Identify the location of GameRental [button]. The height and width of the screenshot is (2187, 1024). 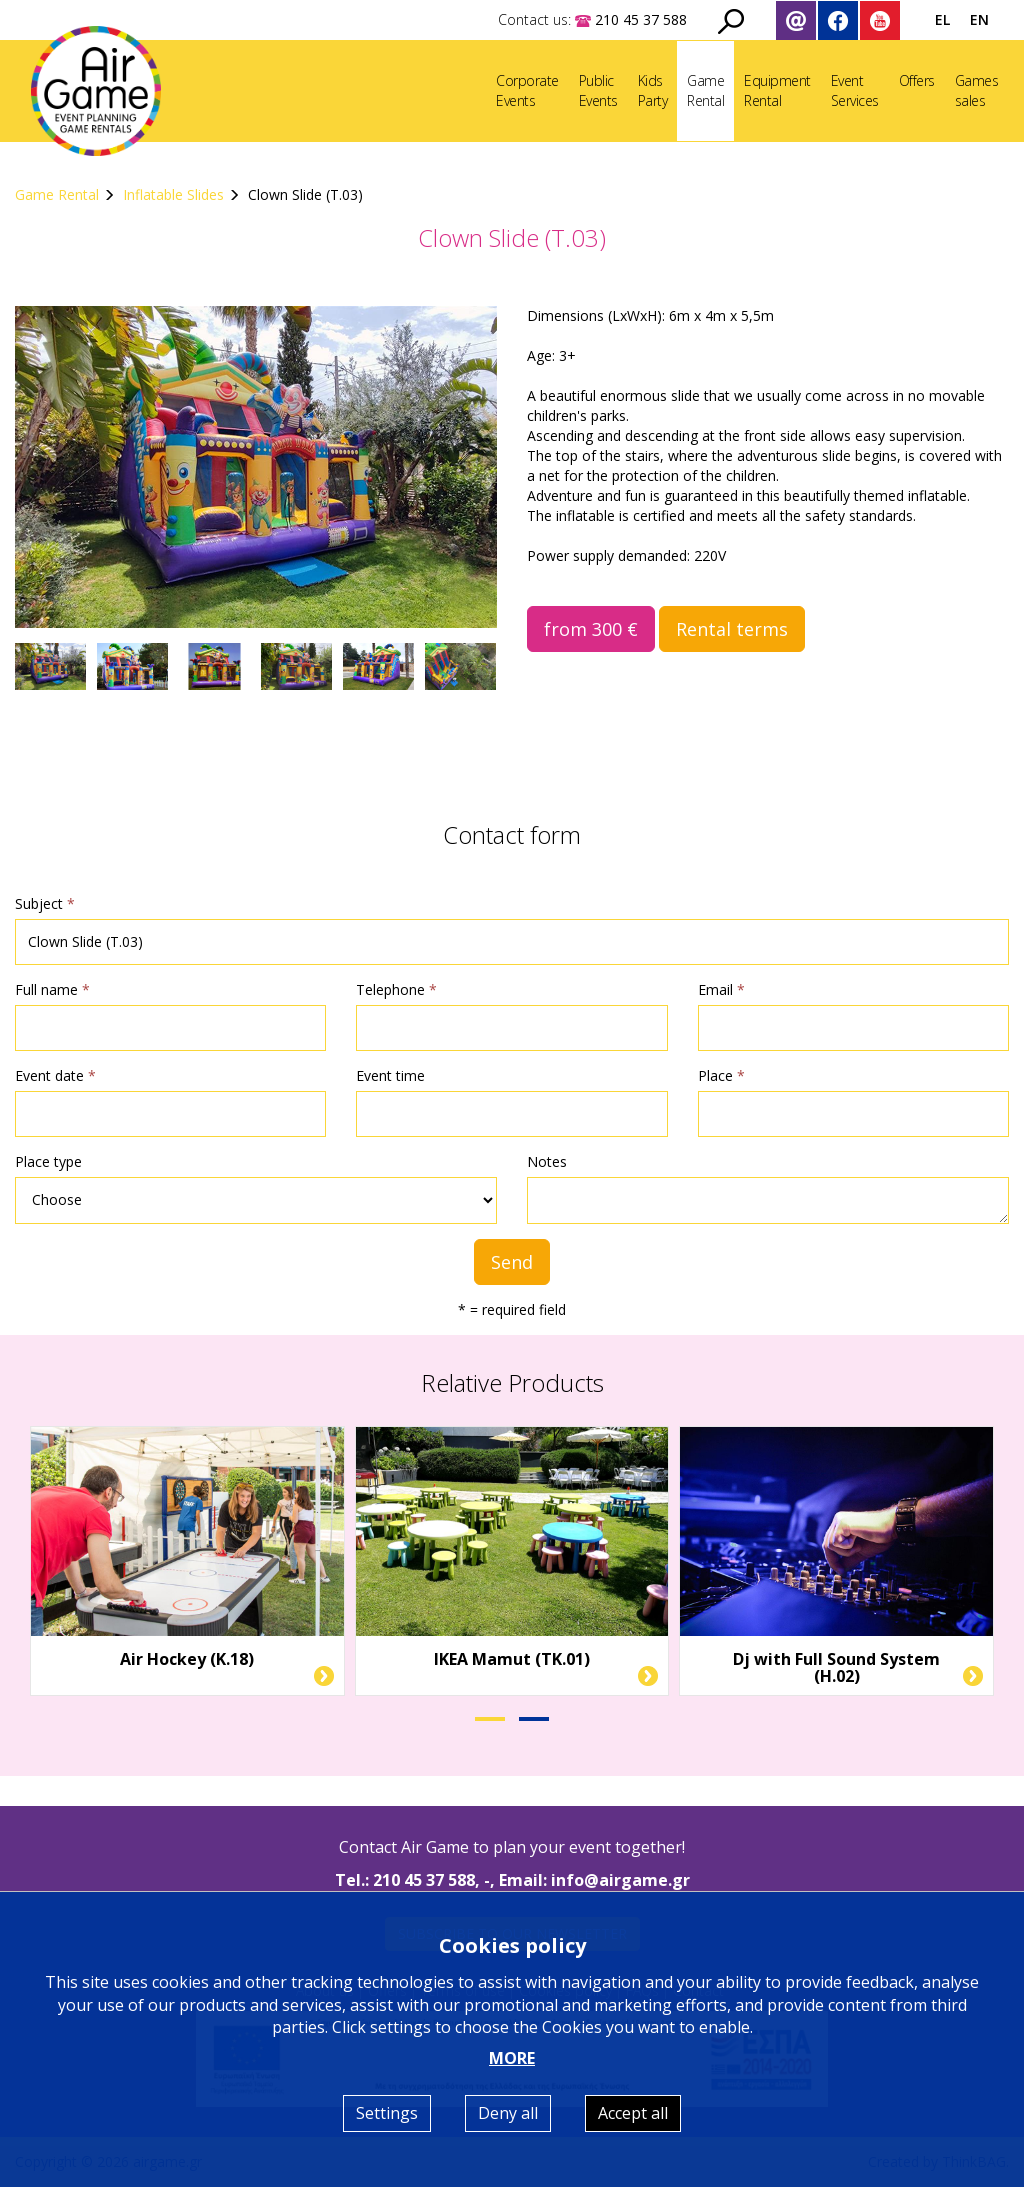
(705, 90).